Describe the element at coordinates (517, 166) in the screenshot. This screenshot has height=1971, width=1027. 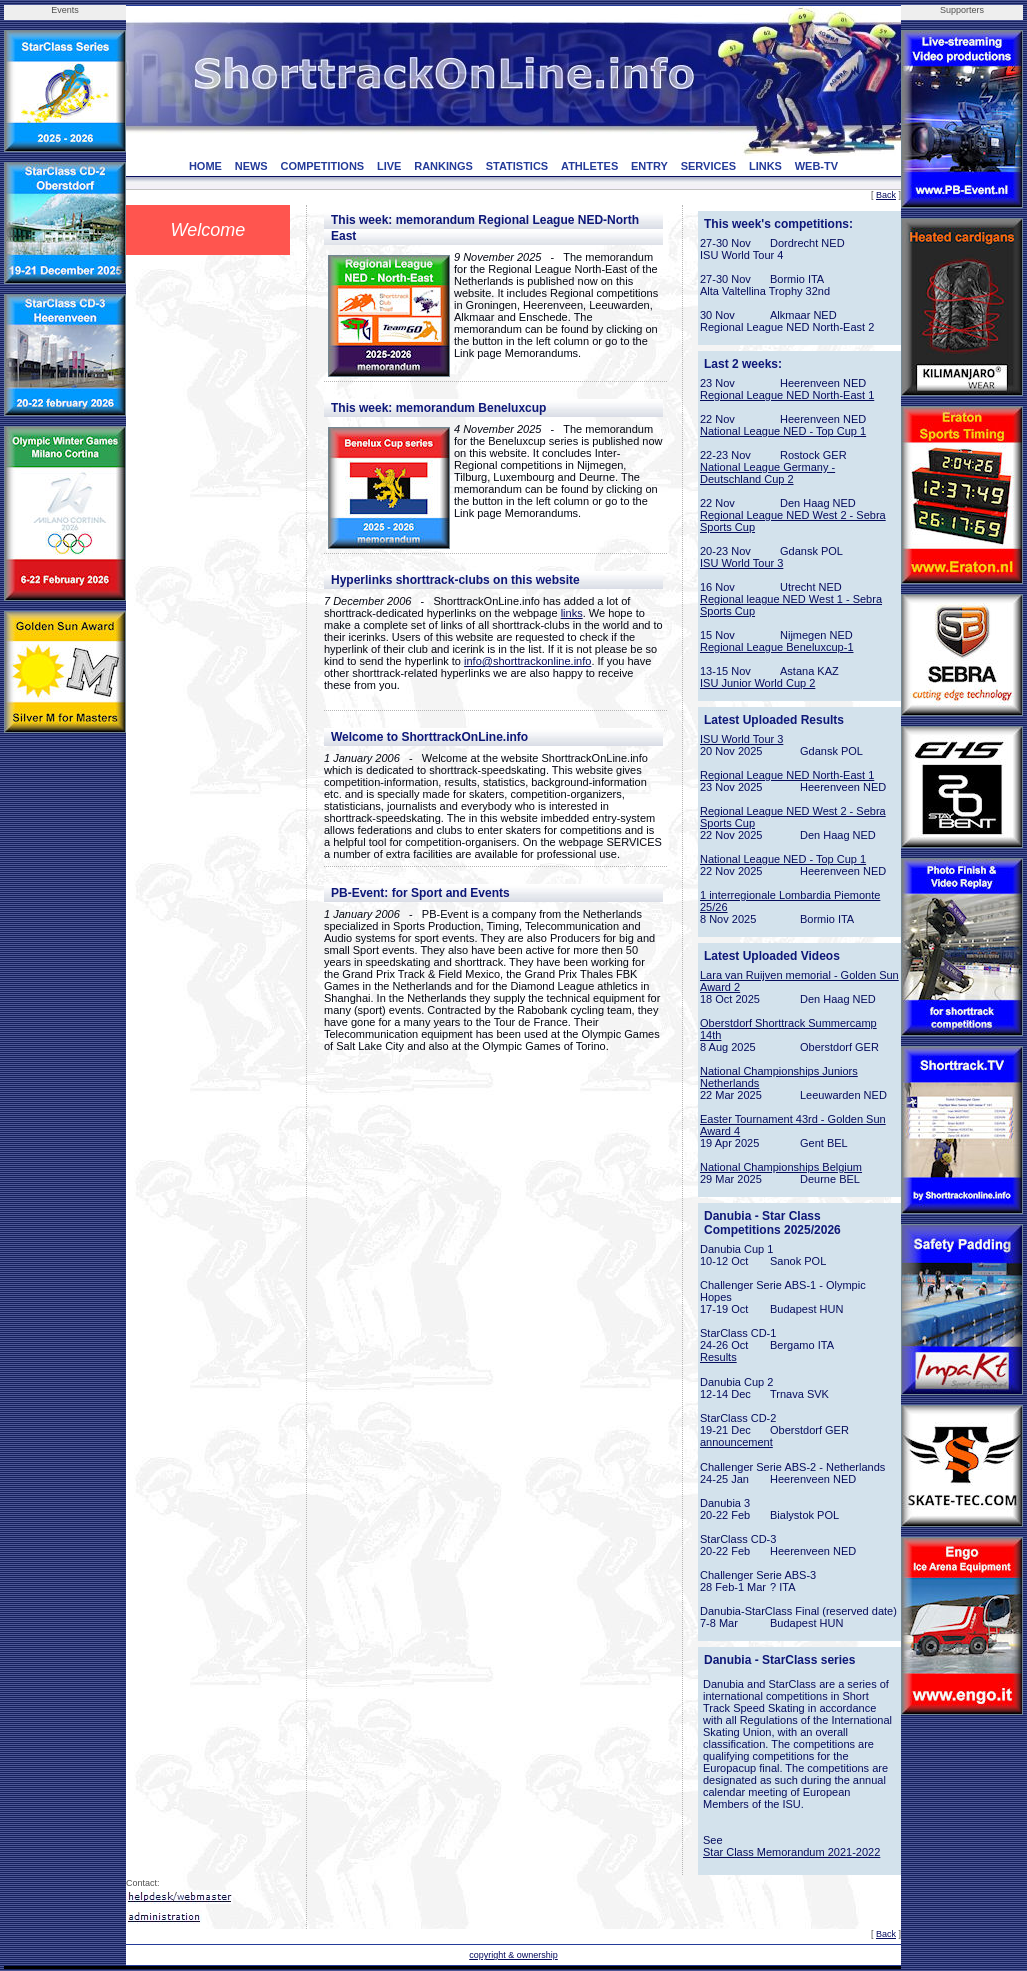
I see `STATISTICS` at that location.